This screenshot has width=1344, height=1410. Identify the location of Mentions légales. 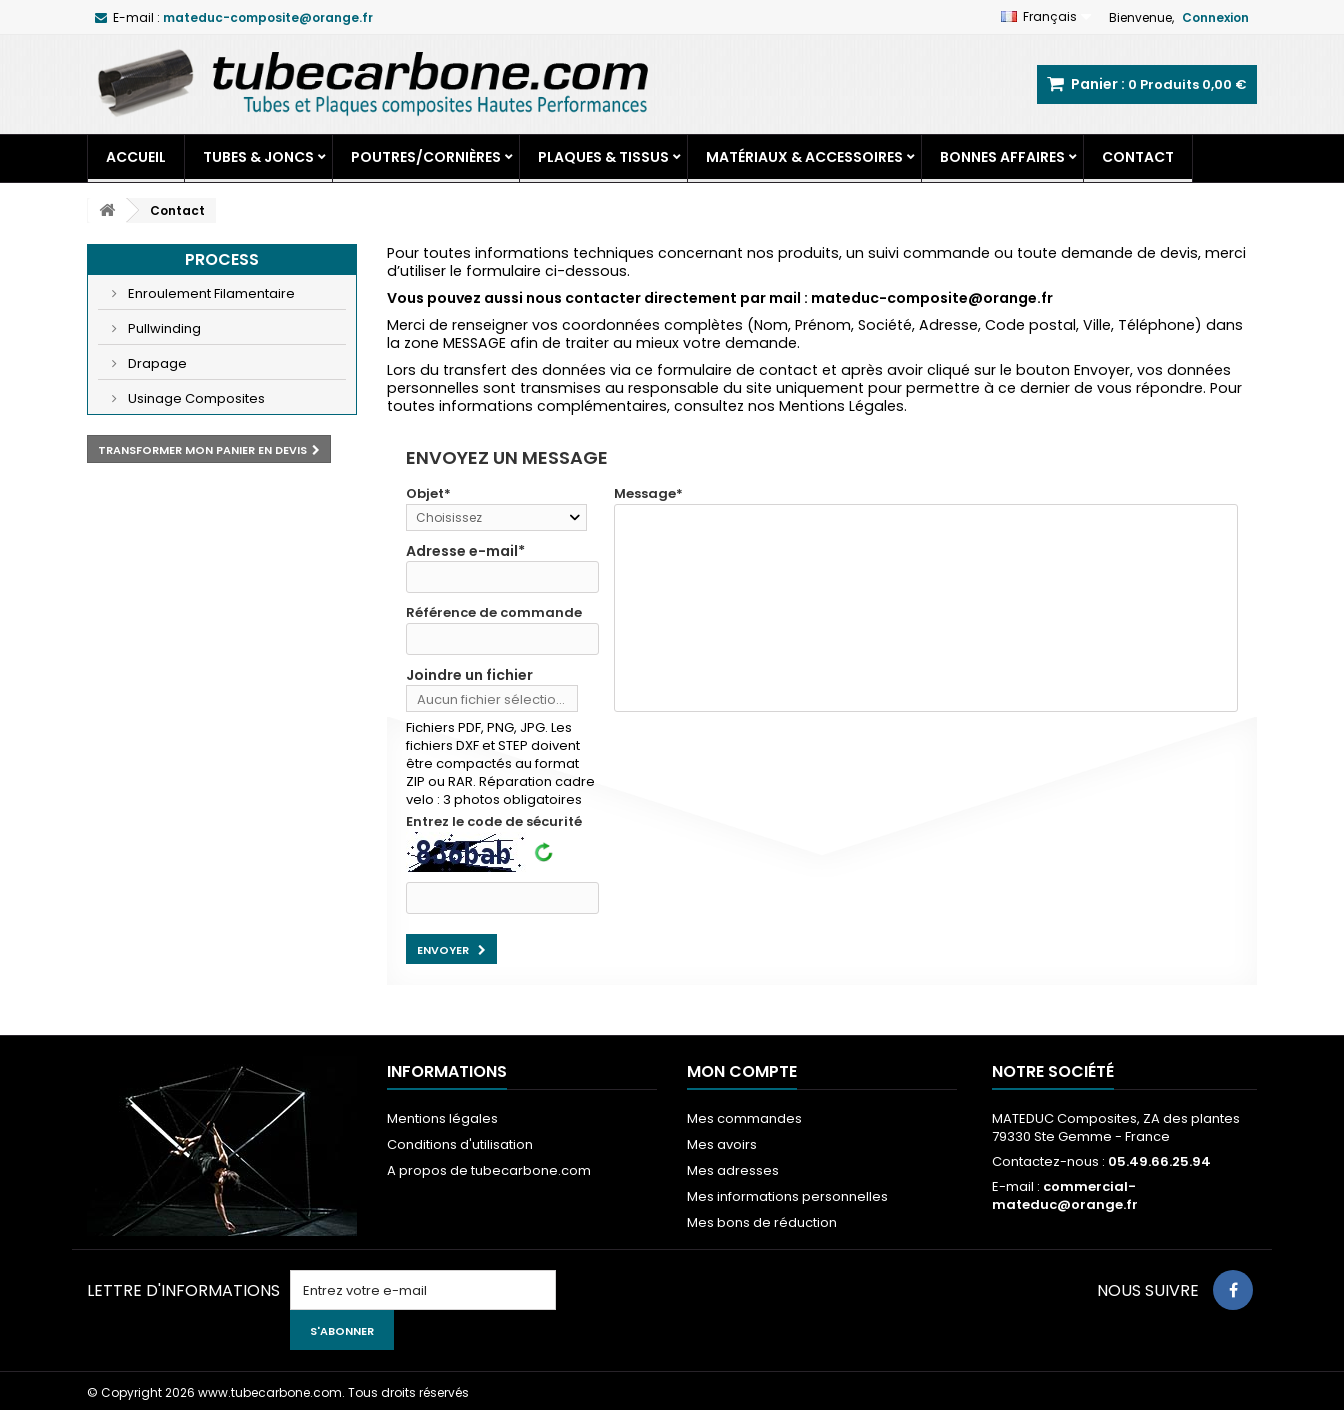
(442, 1118).